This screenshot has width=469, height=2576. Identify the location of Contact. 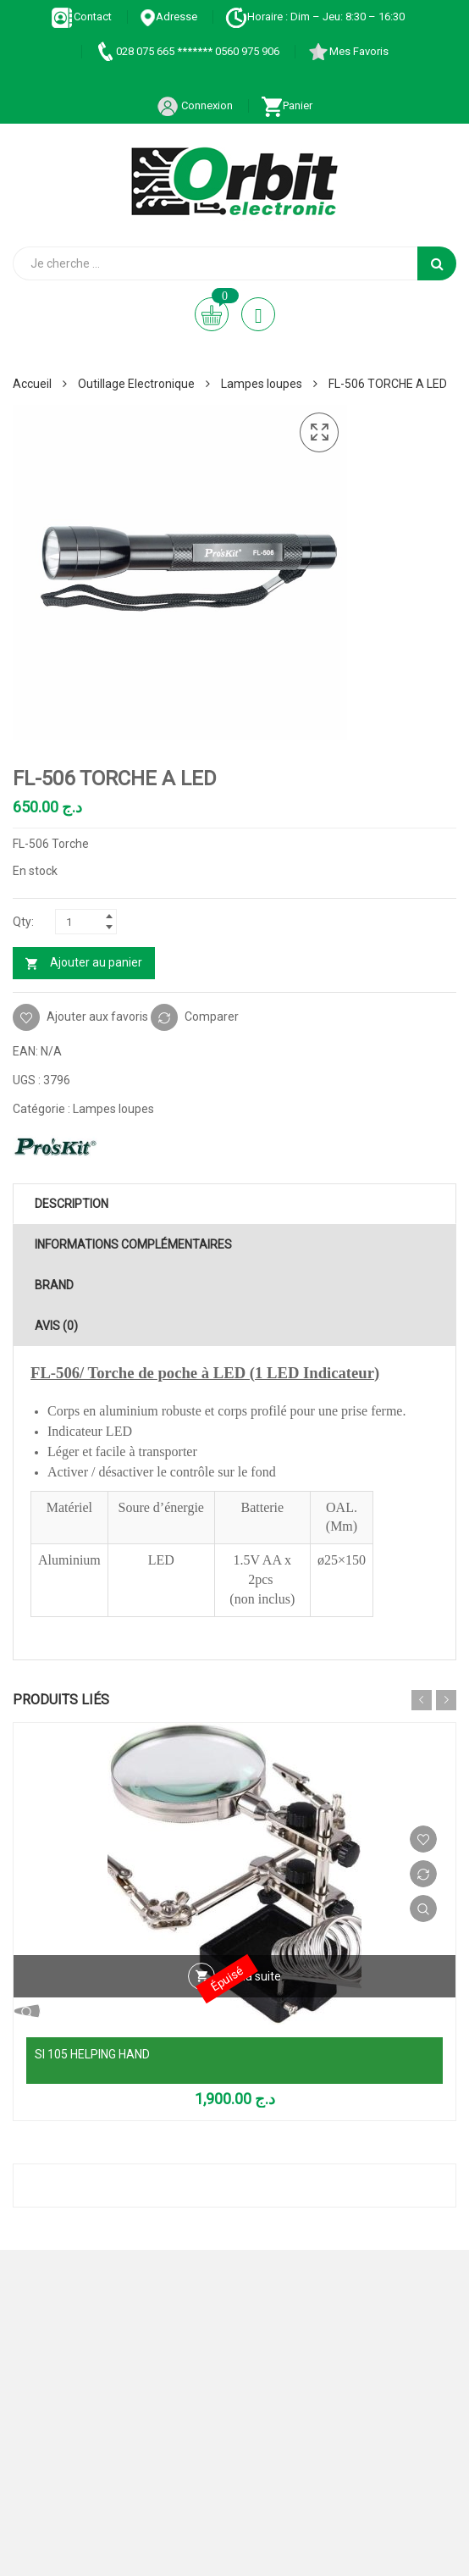
(82, 16).